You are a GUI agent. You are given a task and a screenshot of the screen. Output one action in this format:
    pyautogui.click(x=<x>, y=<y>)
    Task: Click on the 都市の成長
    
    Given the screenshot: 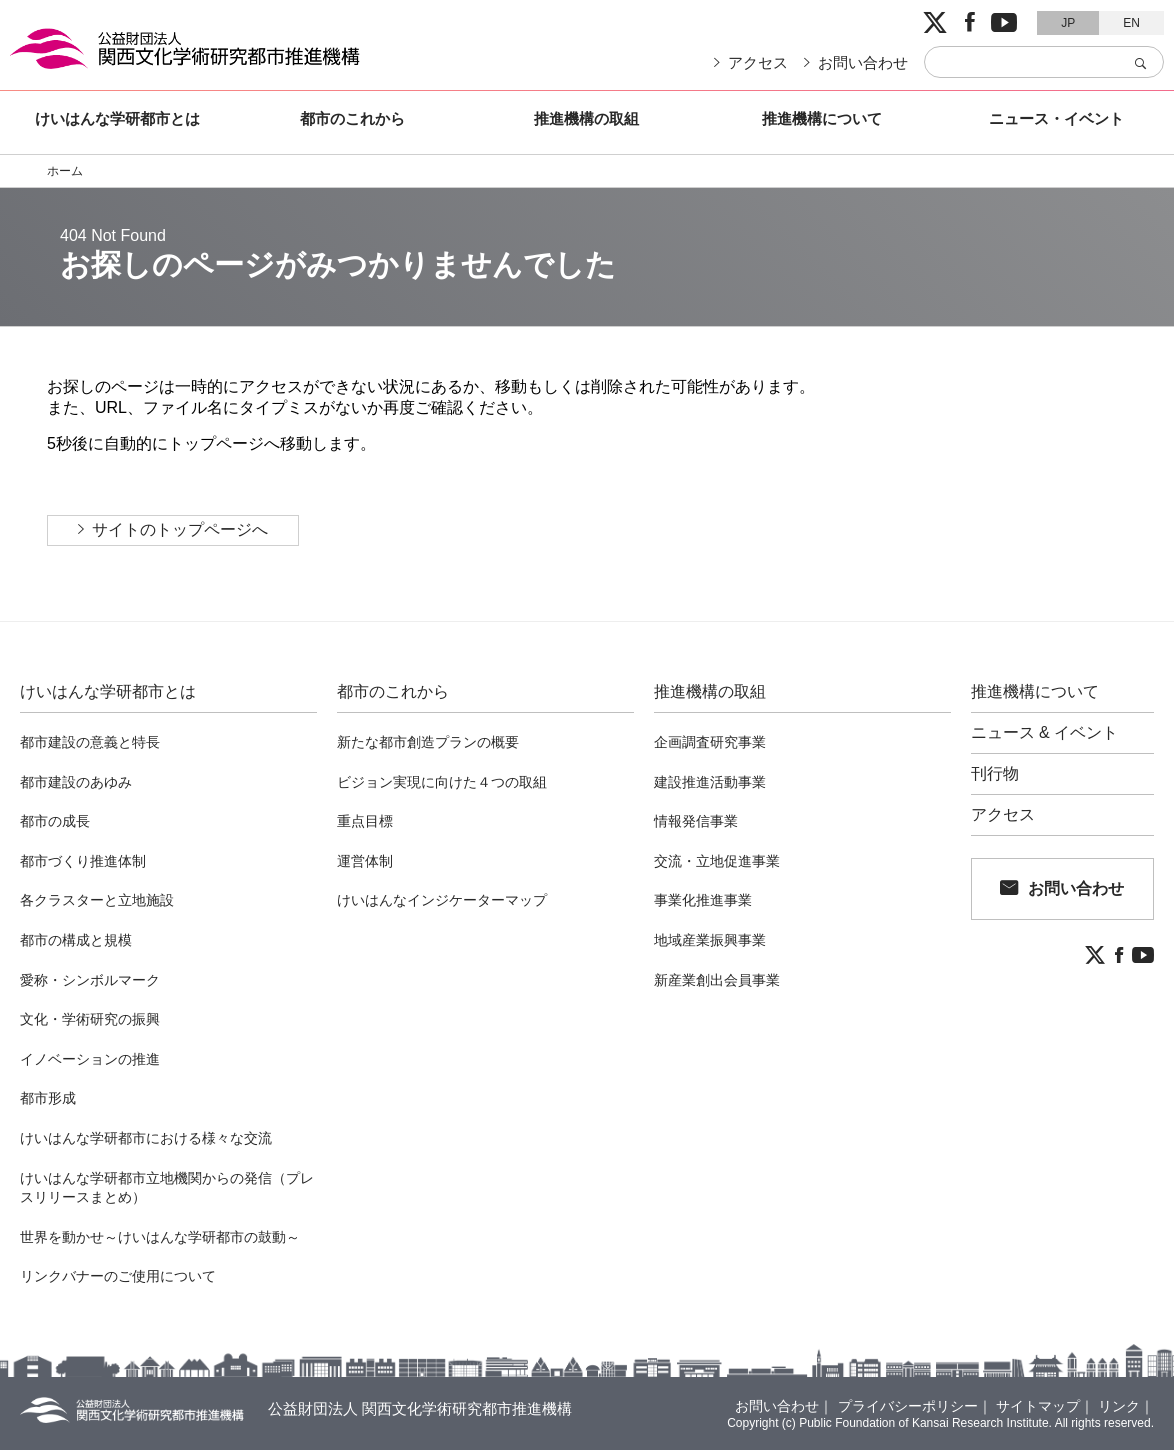 What is the action you would take?
    pyautogui.click(x=55, y=821)
    